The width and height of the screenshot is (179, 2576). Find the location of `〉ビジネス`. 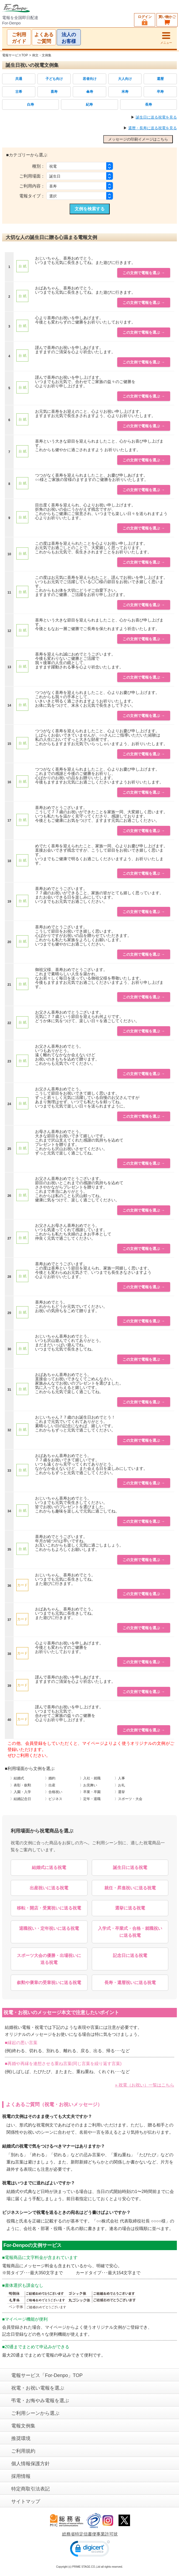

〉ビジネス is located at coordinates (53, 1799).